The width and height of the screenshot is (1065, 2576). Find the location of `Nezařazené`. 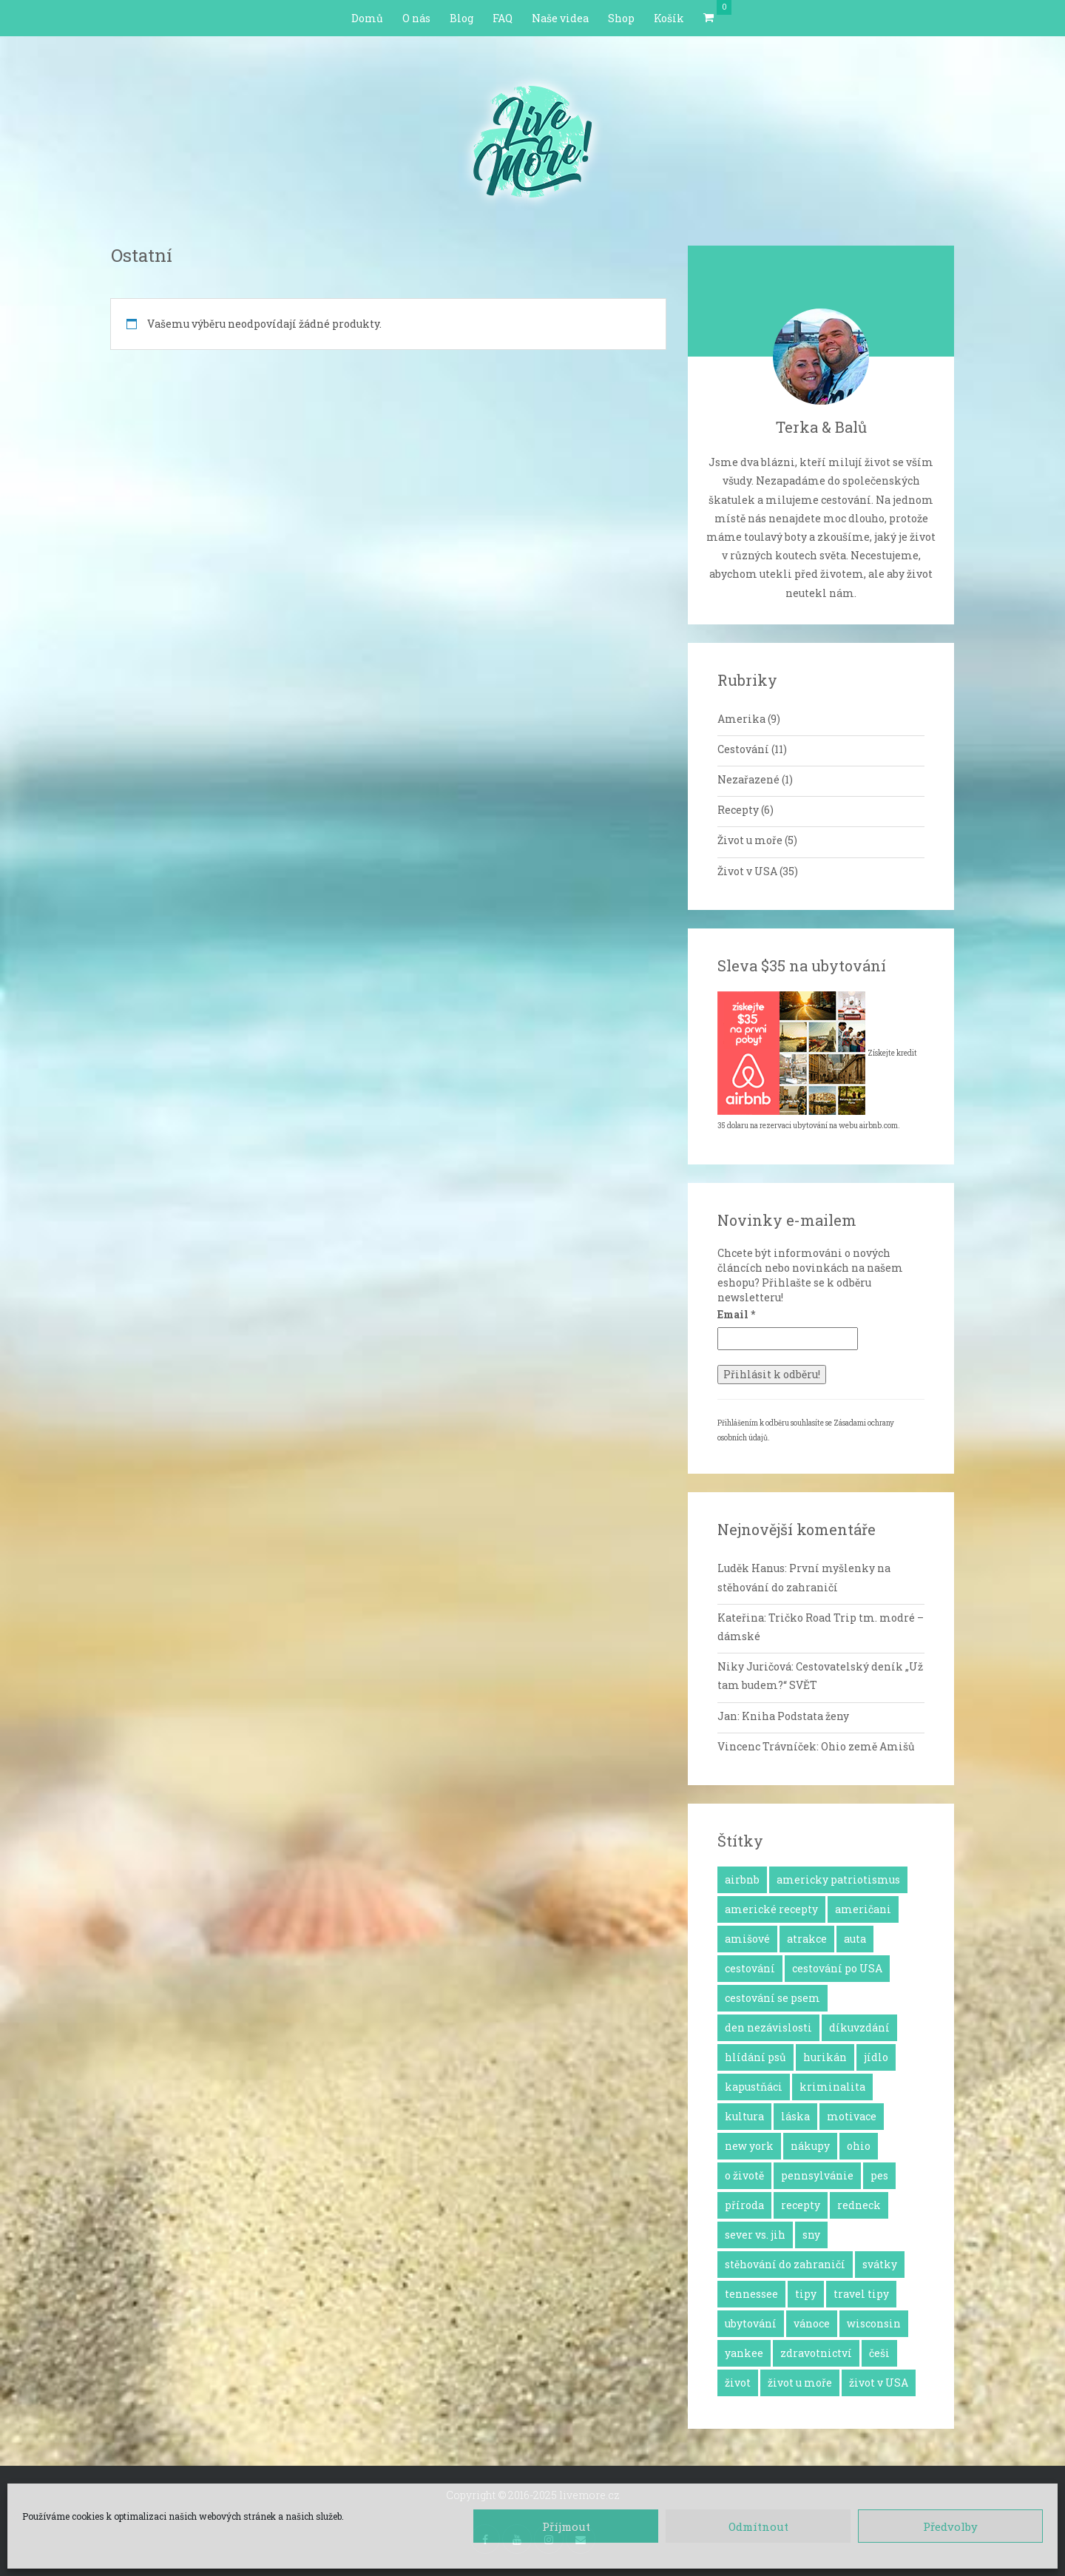

Nezařazené is located at coordinates (748, 779).